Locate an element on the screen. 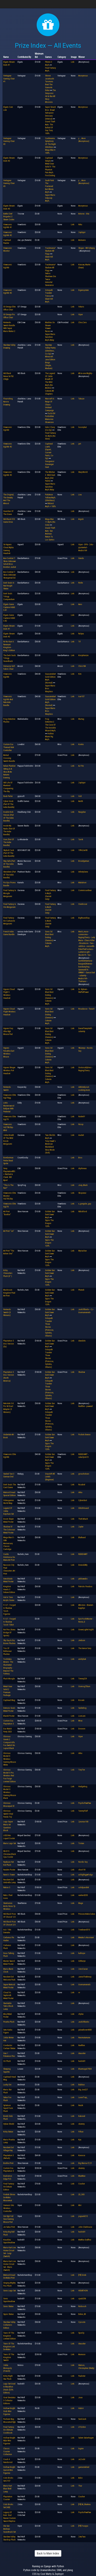 This screenshot has height=2576, width=96. Mega Man 11 Any% (No Oob) is located at coordinates (50, 522).